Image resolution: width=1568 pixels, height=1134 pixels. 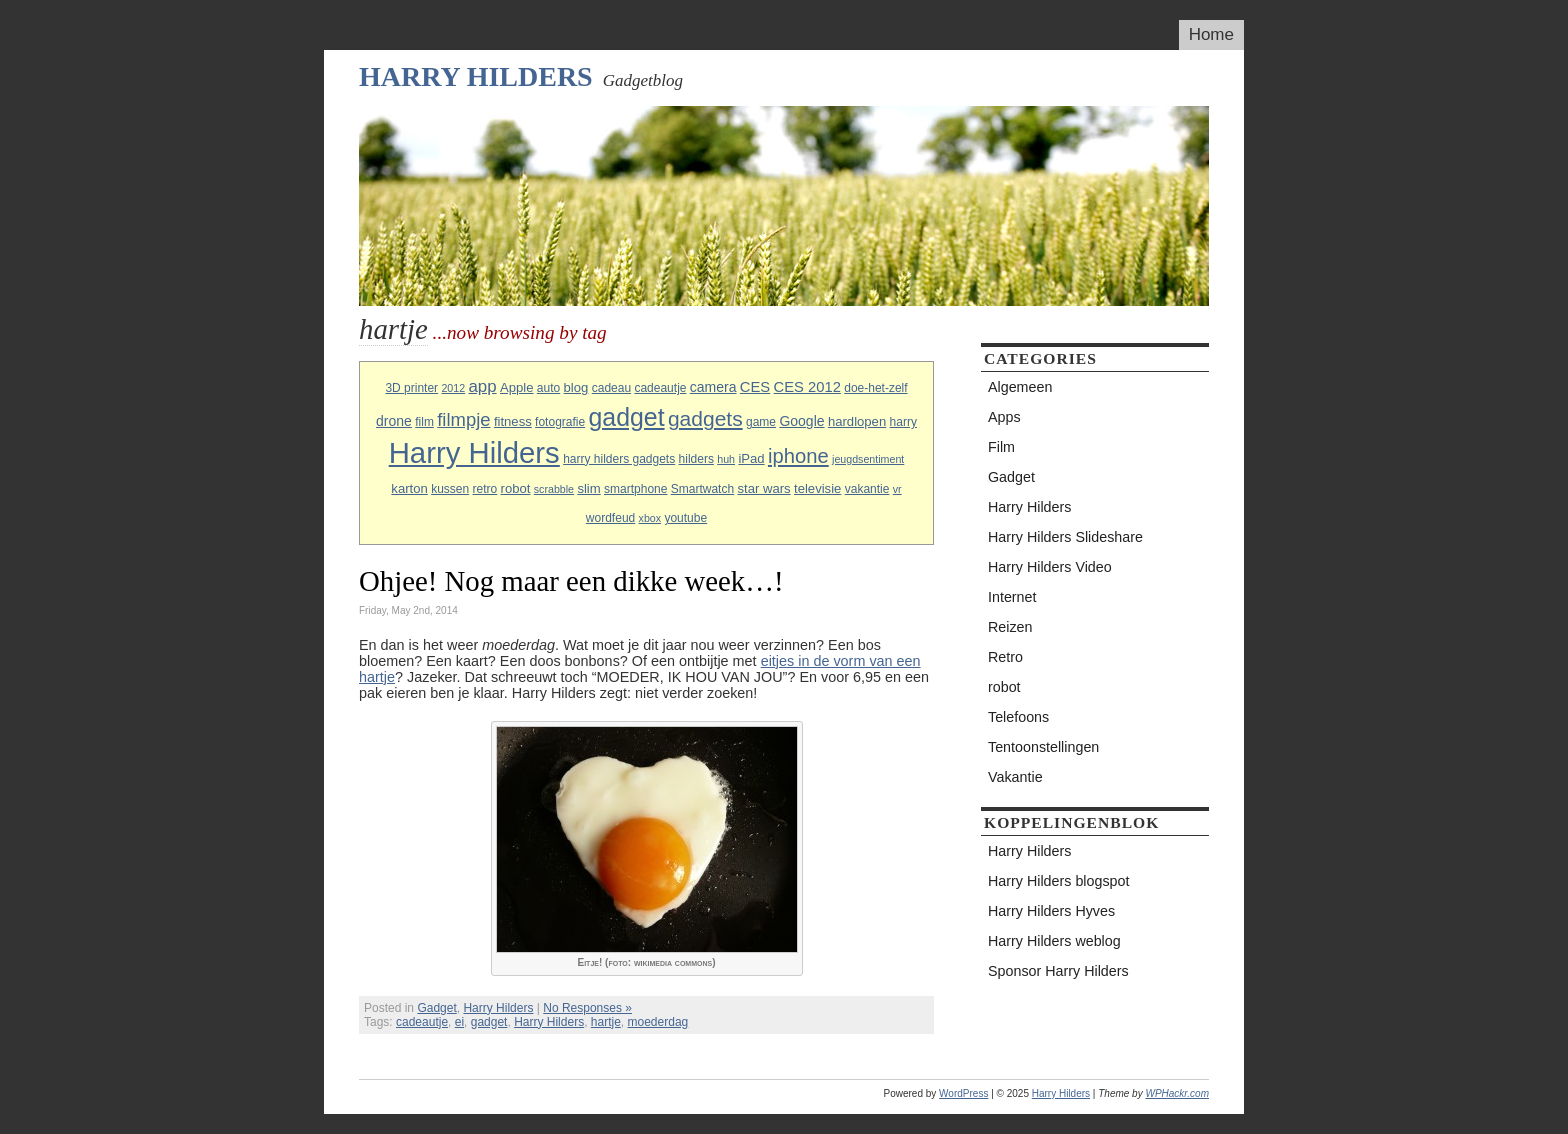 What do you see at coordinates (702, 489) in the screenshot?
I see `Smartwatch [Smartwatch (3 items)]` at bounding box center [702, 489].